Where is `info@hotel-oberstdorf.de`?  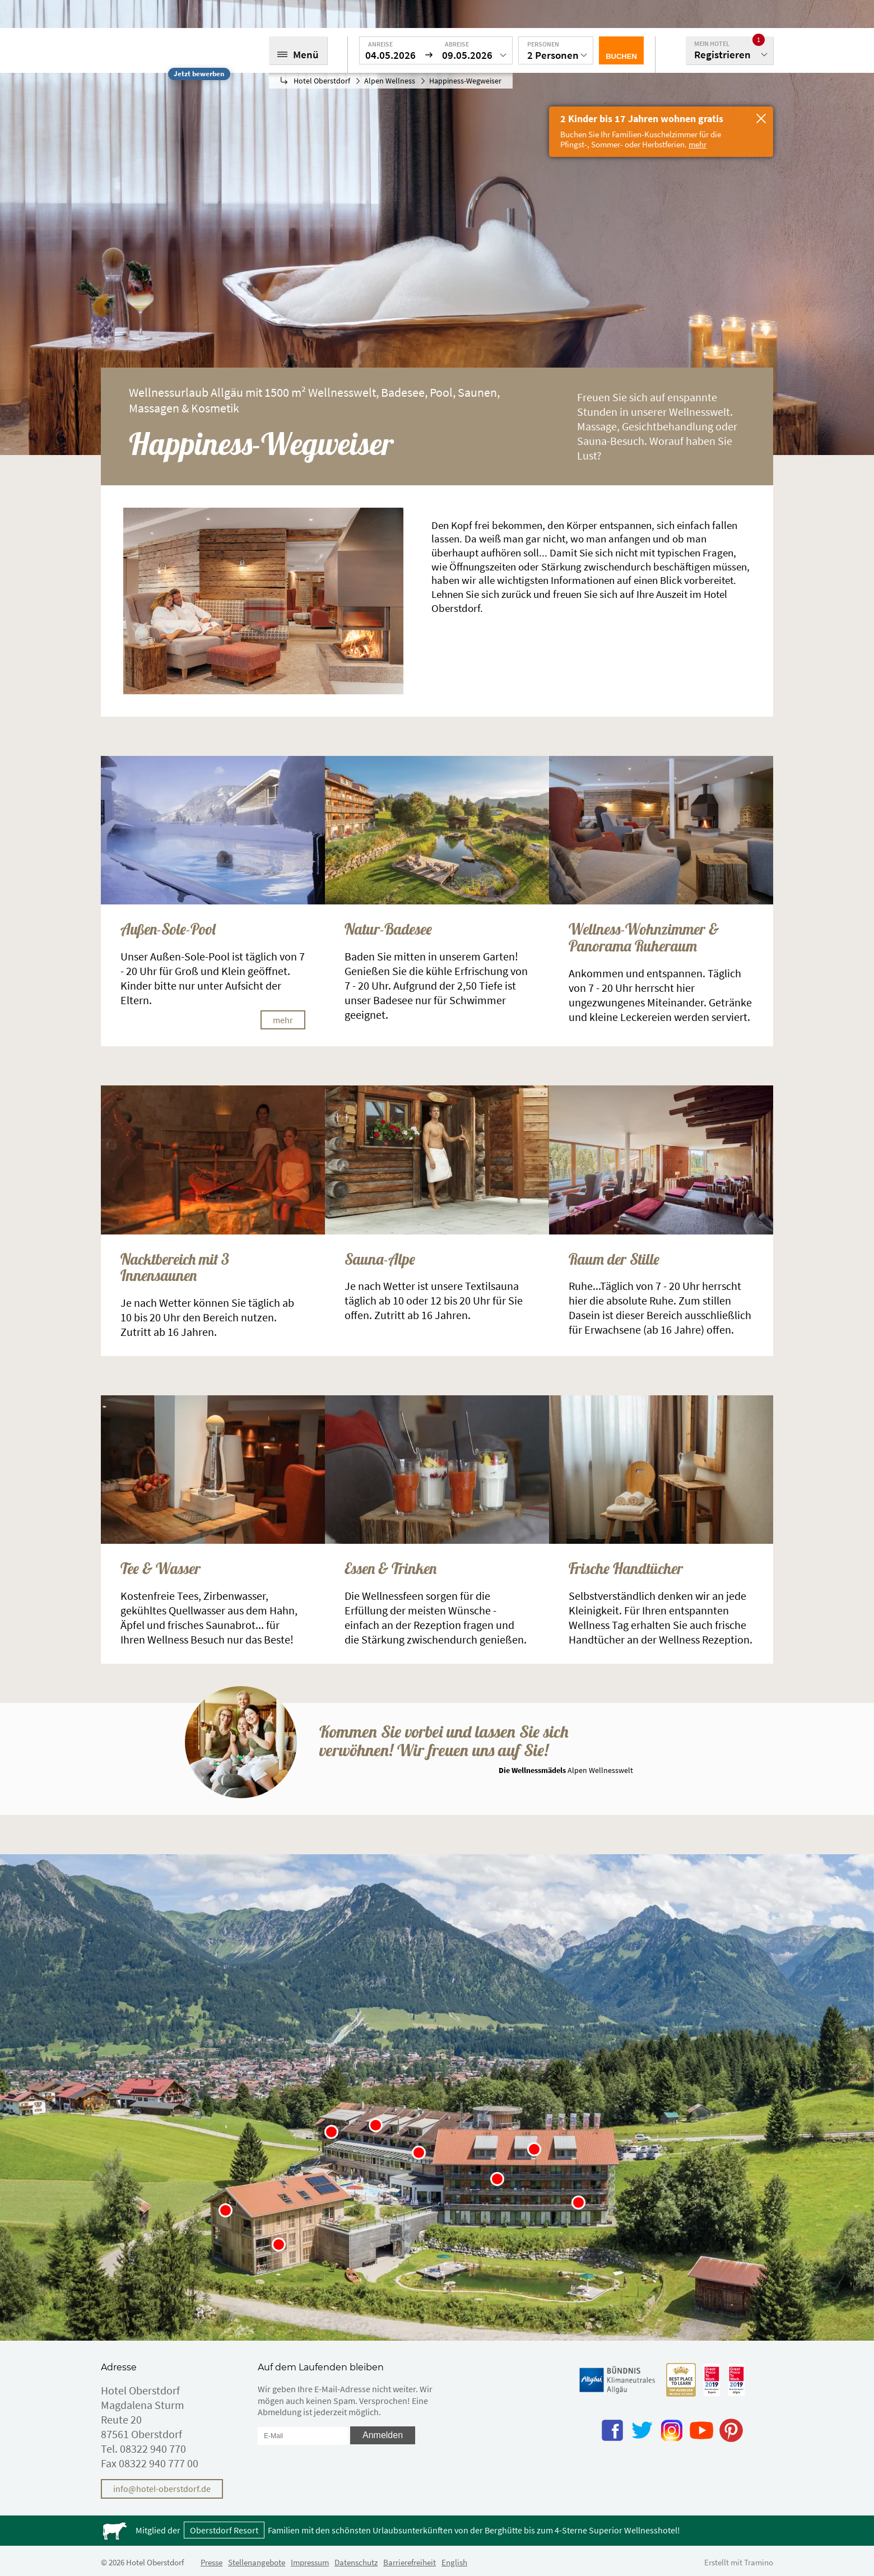 info@hotel-oberstdorf.de is located at coordinates (162, 2488).